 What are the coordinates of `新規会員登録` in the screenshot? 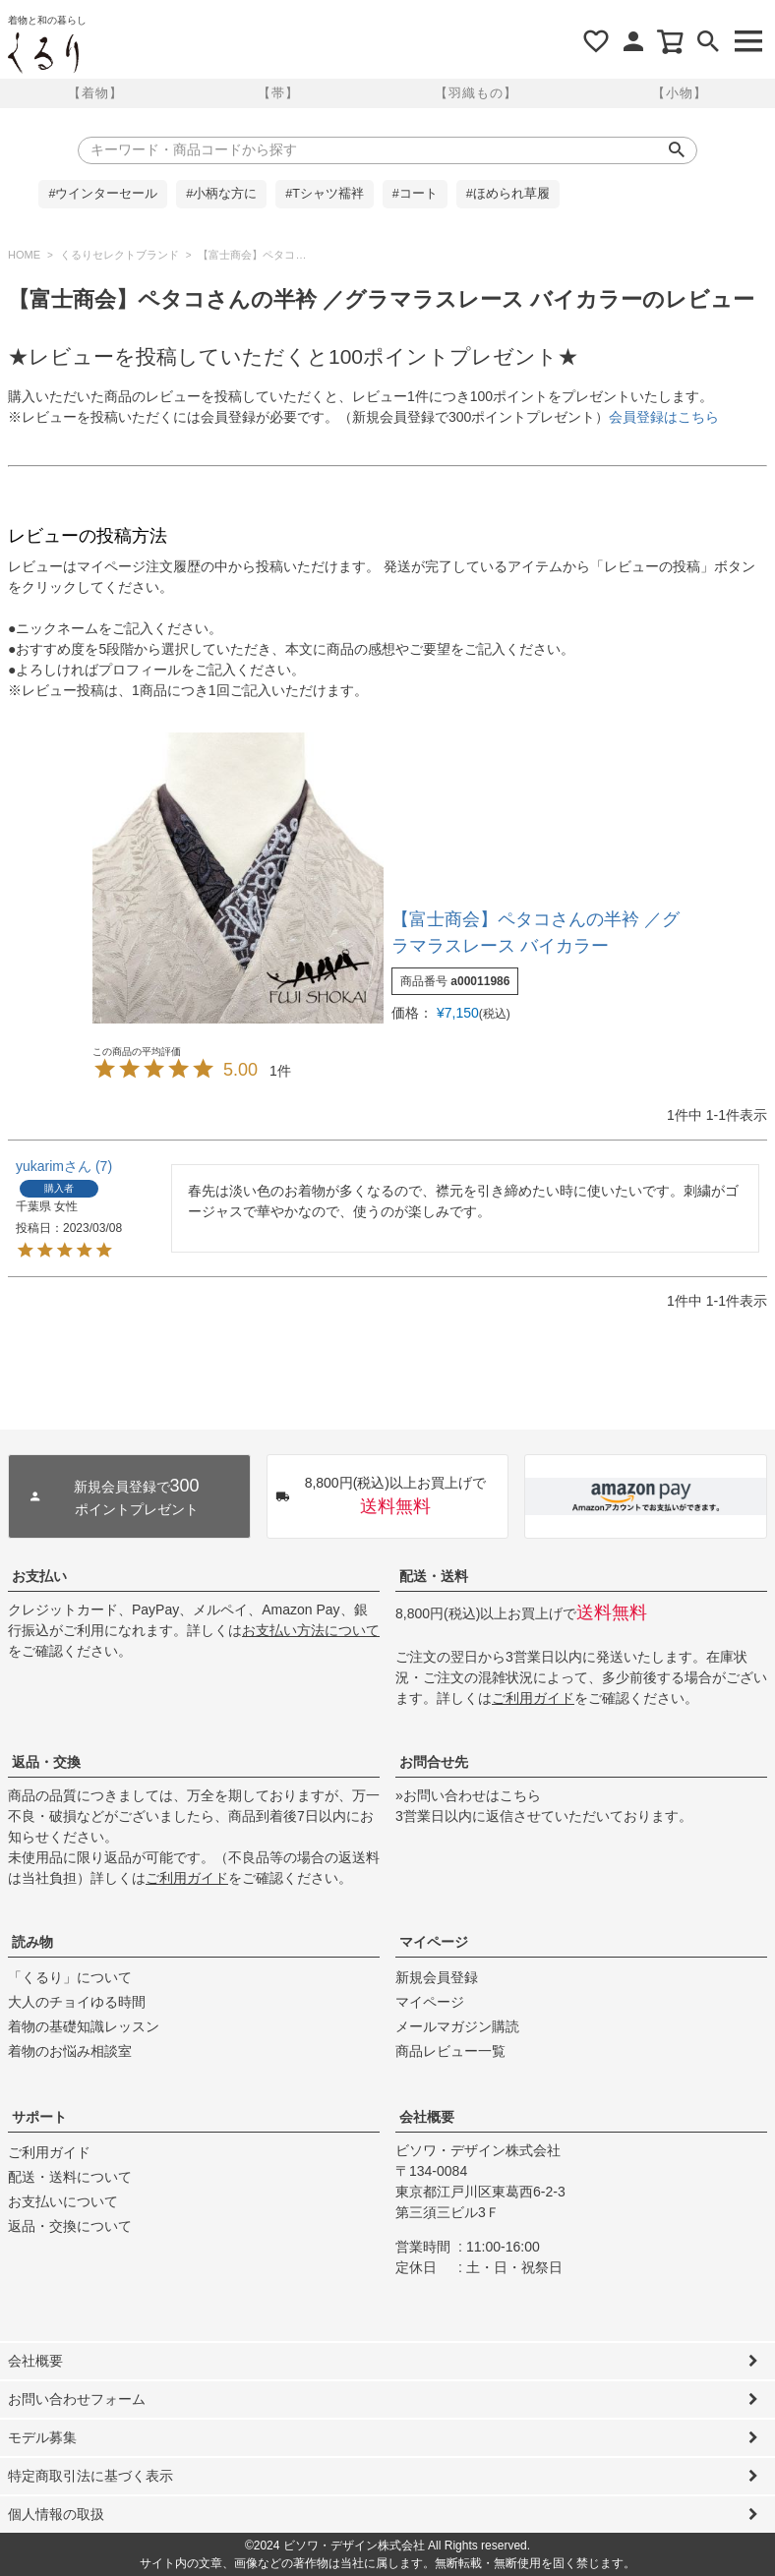 It's located at (436, 1977).